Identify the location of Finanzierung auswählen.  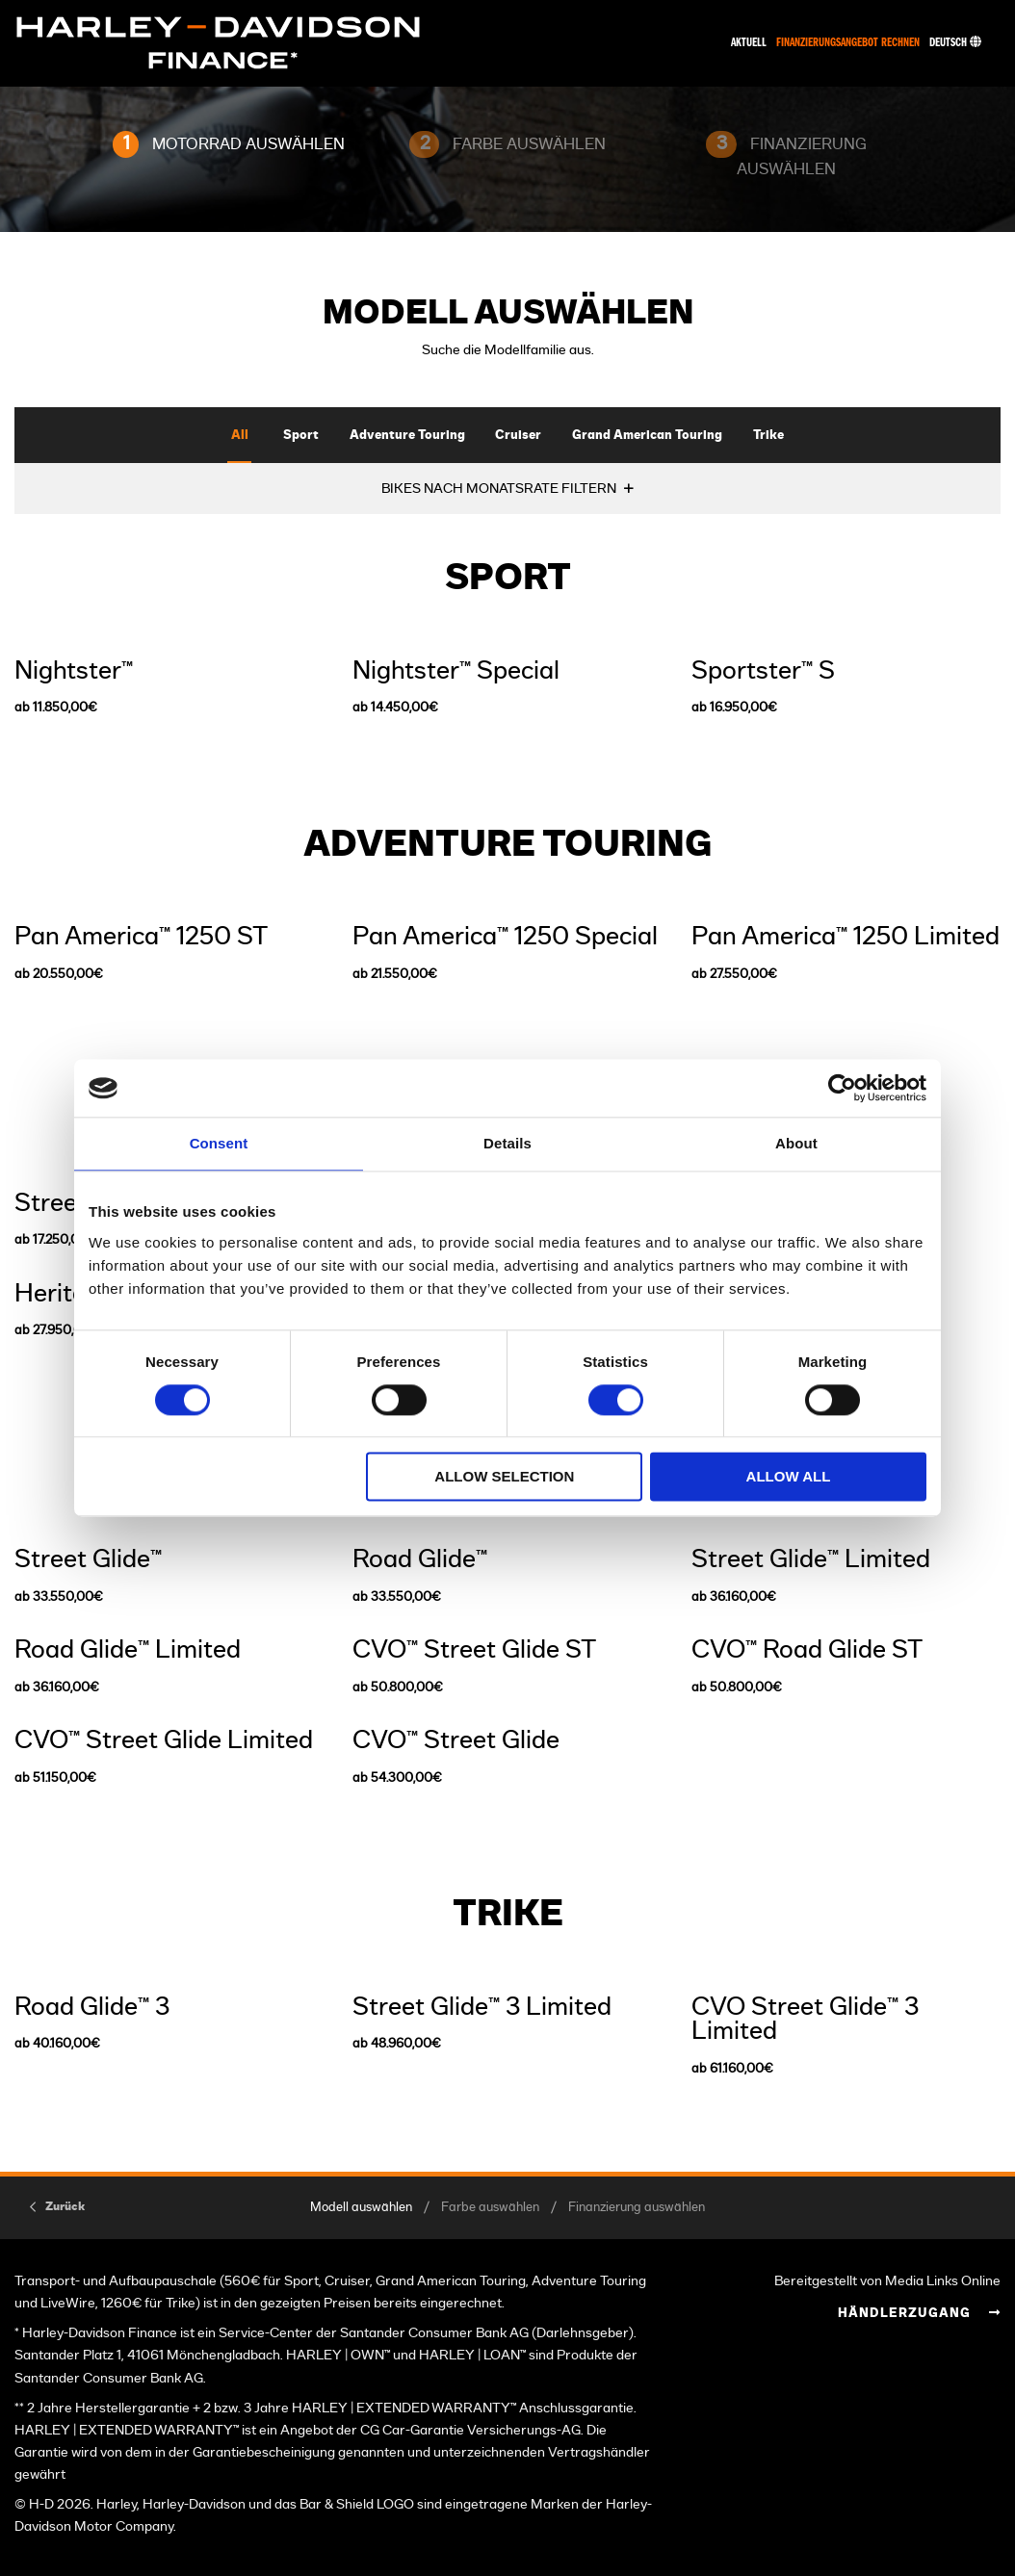
(636, 2208).